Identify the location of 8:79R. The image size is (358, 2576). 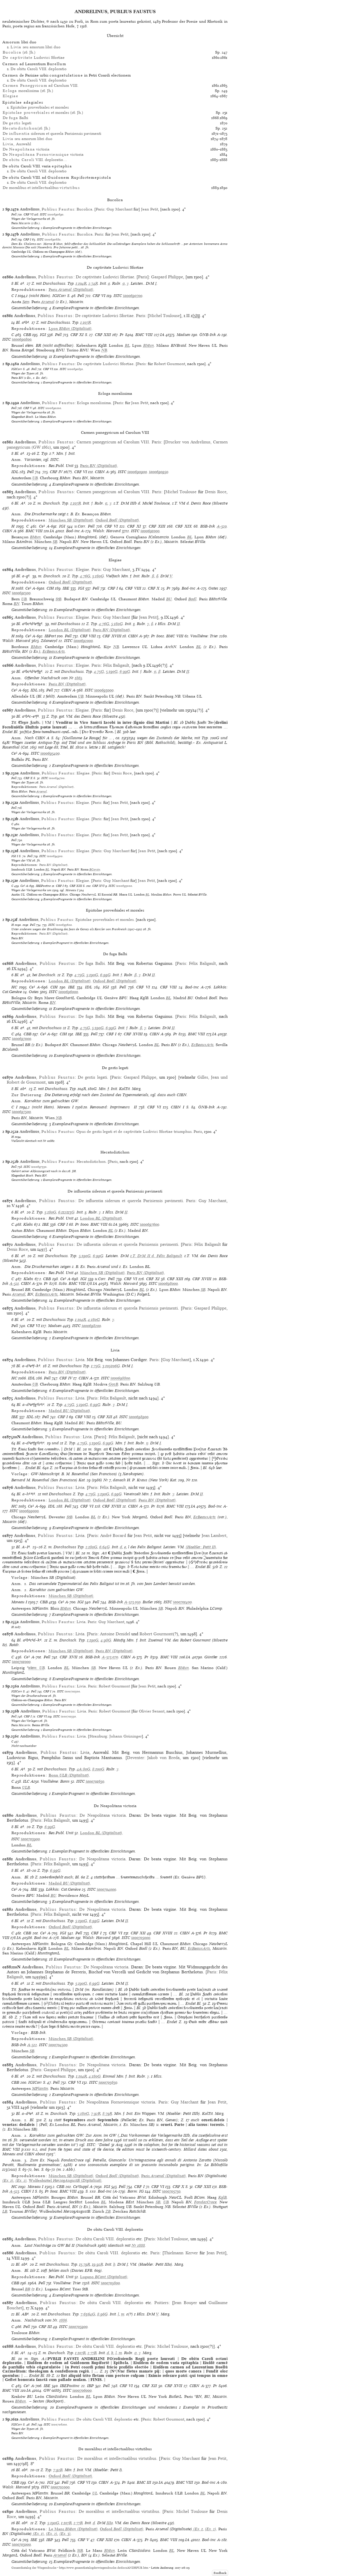
(107, 2113).